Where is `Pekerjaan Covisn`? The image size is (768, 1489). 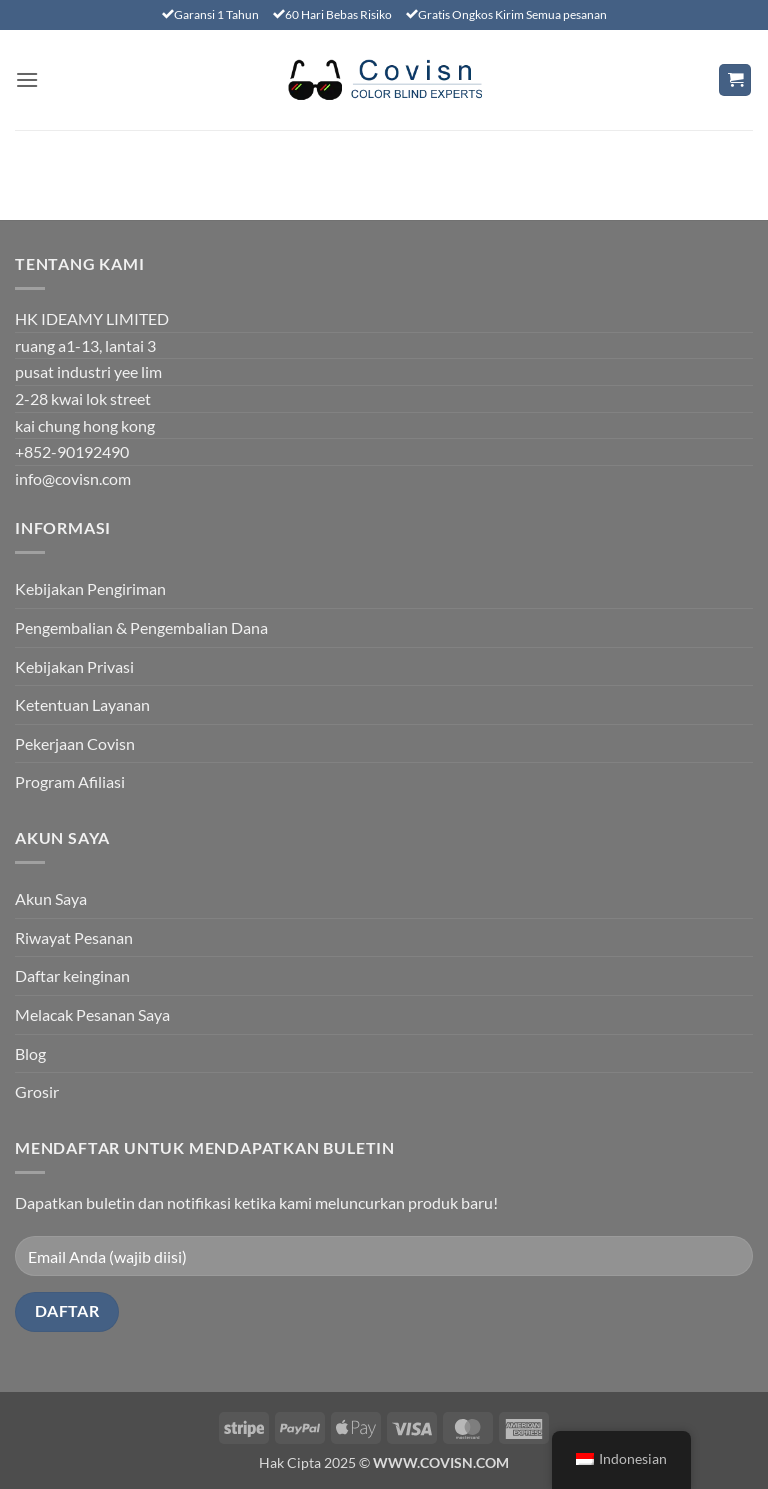 Pekerjaan Covisn is located at coordinates (75, 743).